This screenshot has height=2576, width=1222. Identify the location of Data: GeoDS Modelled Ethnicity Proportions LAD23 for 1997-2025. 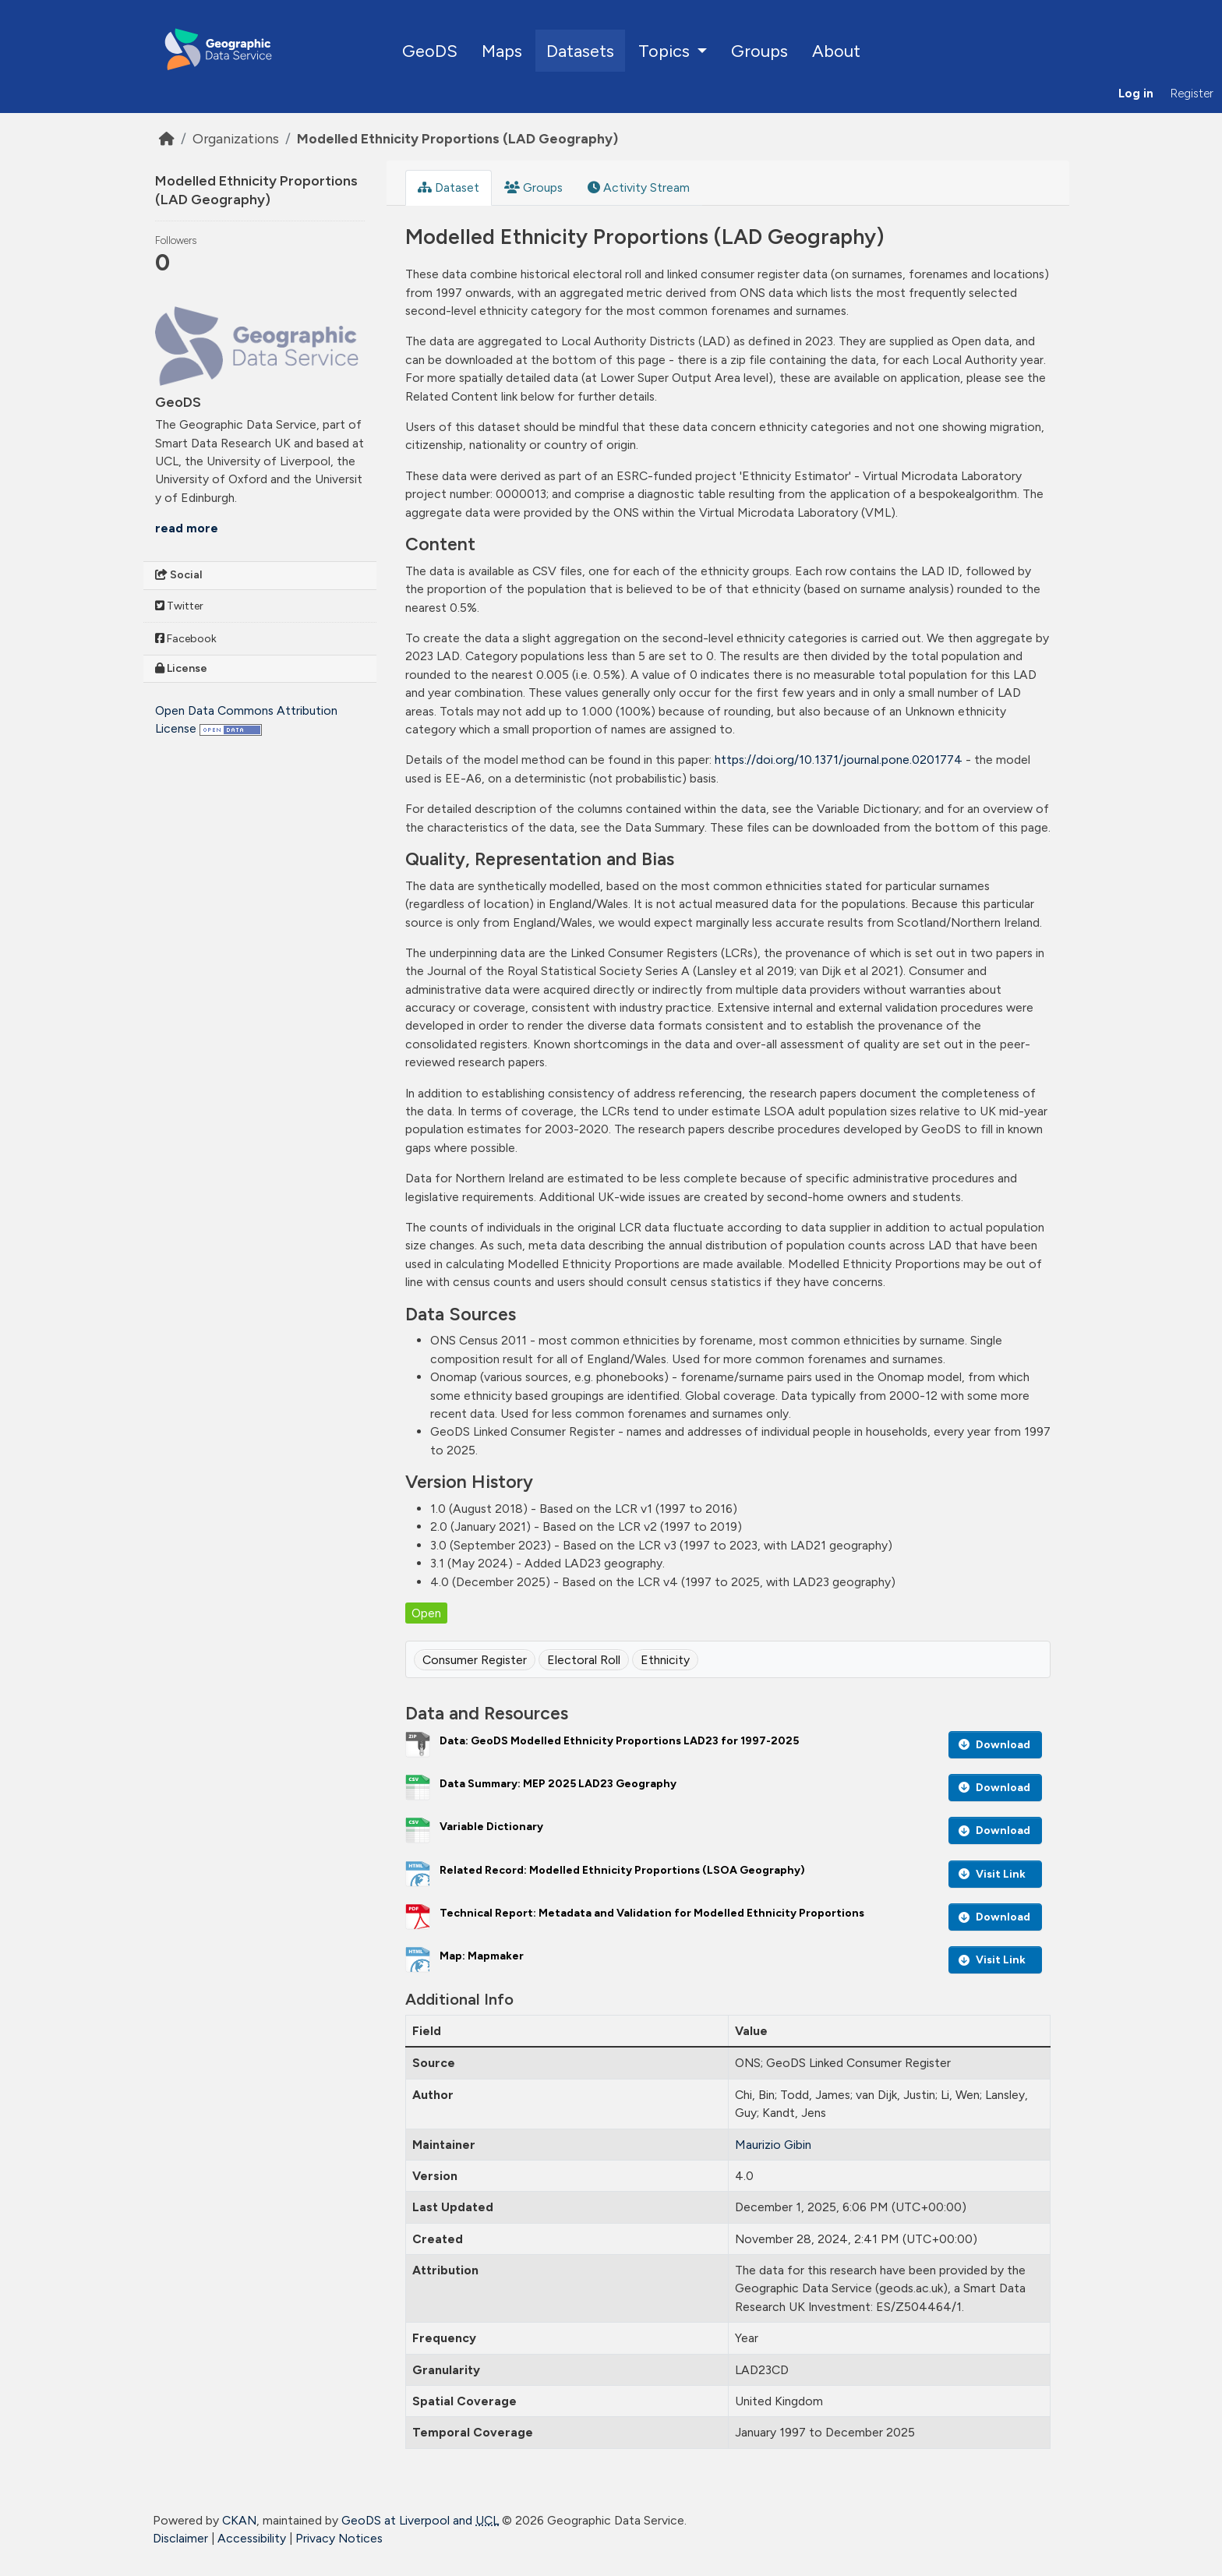
(619, 1740).